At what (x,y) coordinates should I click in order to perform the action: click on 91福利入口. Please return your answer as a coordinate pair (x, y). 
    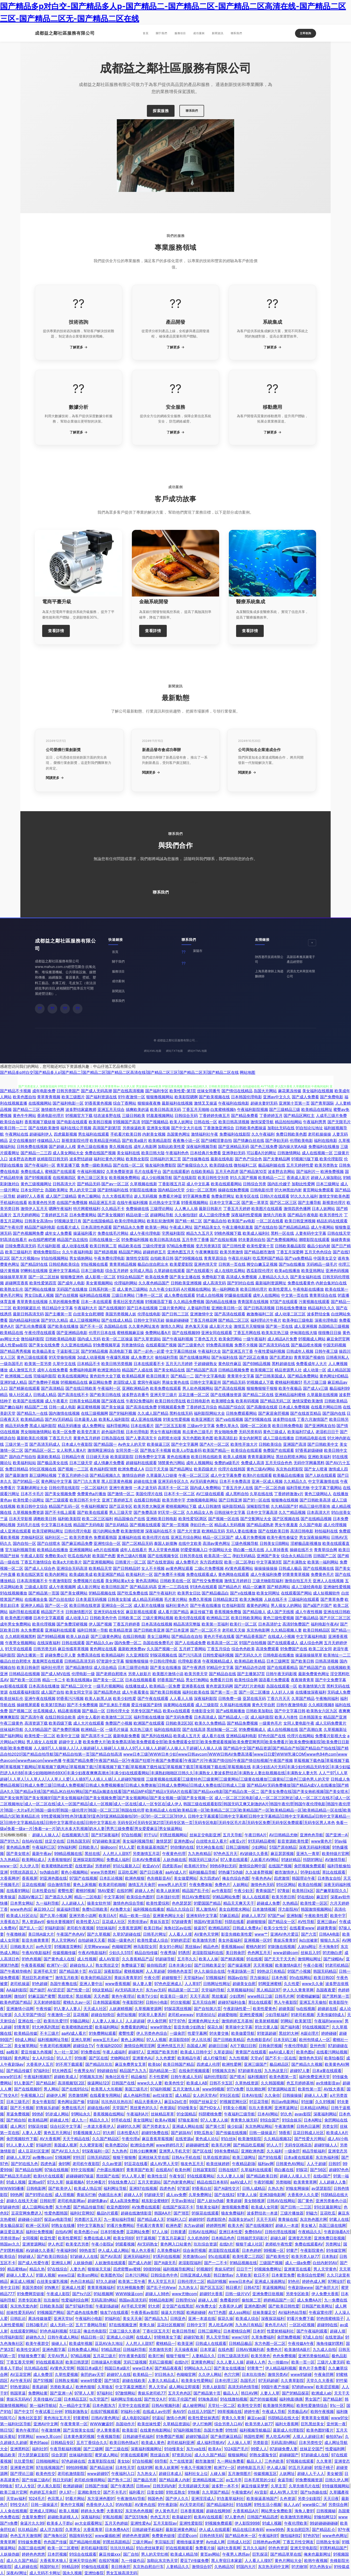
    Looking at the image, I should click on (176, 2219).